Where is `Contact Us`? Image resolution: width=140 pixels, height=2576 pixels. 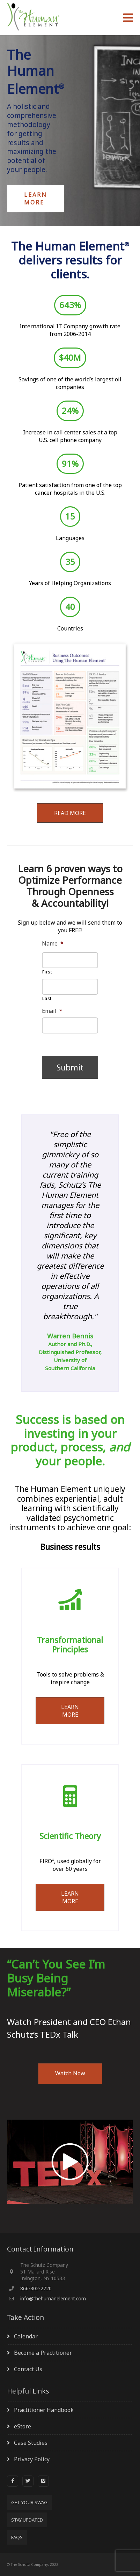 Contact Us is located at coordinates (28, 2369).